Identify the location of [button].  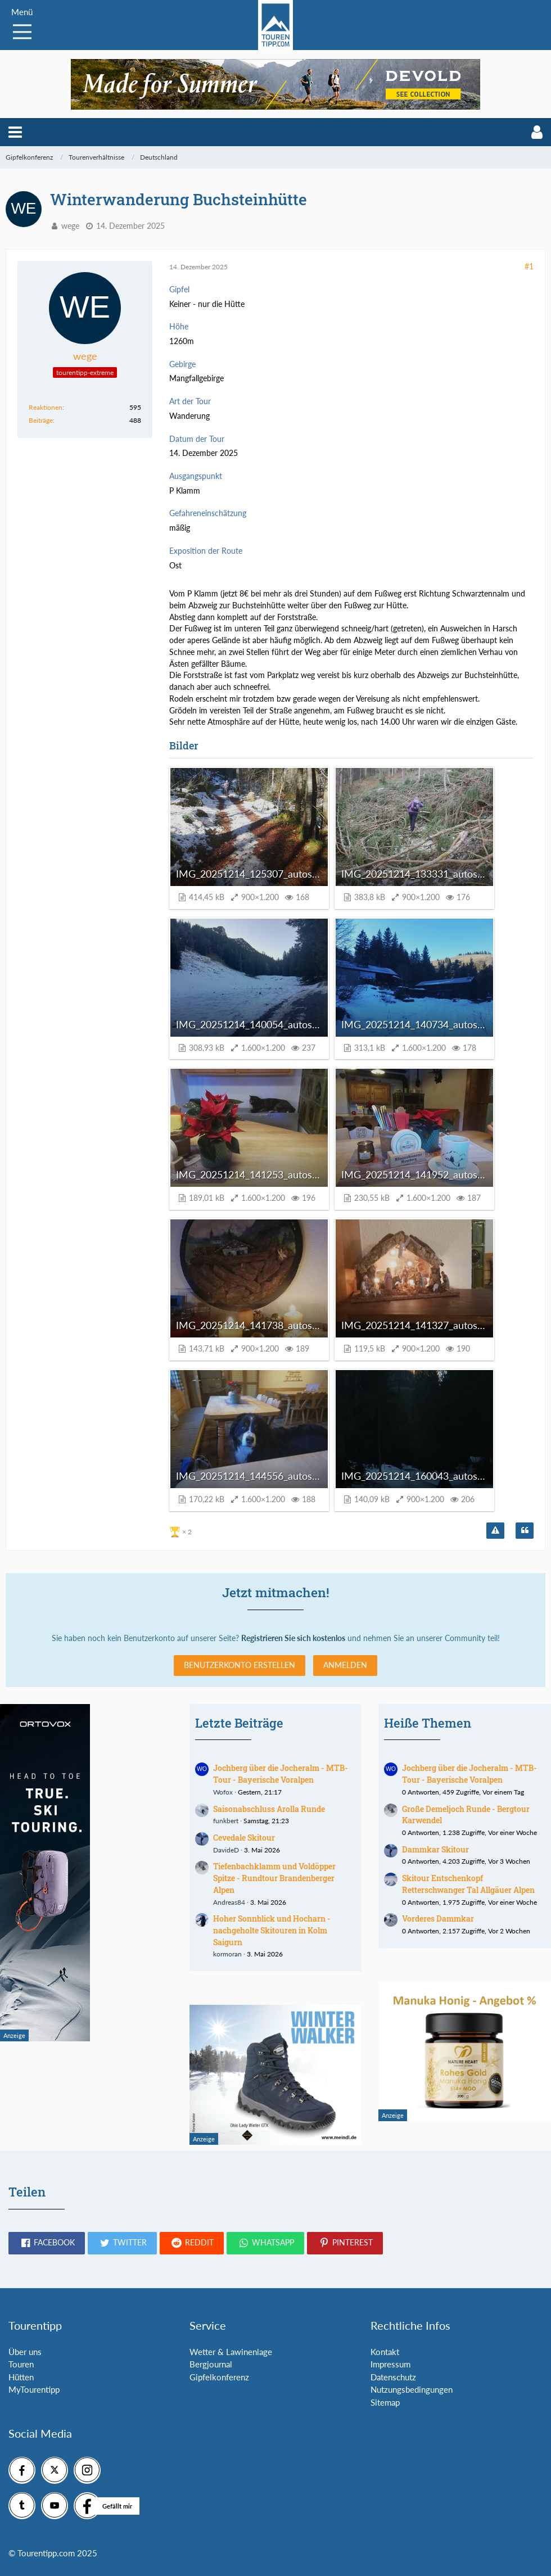
(15, 132).